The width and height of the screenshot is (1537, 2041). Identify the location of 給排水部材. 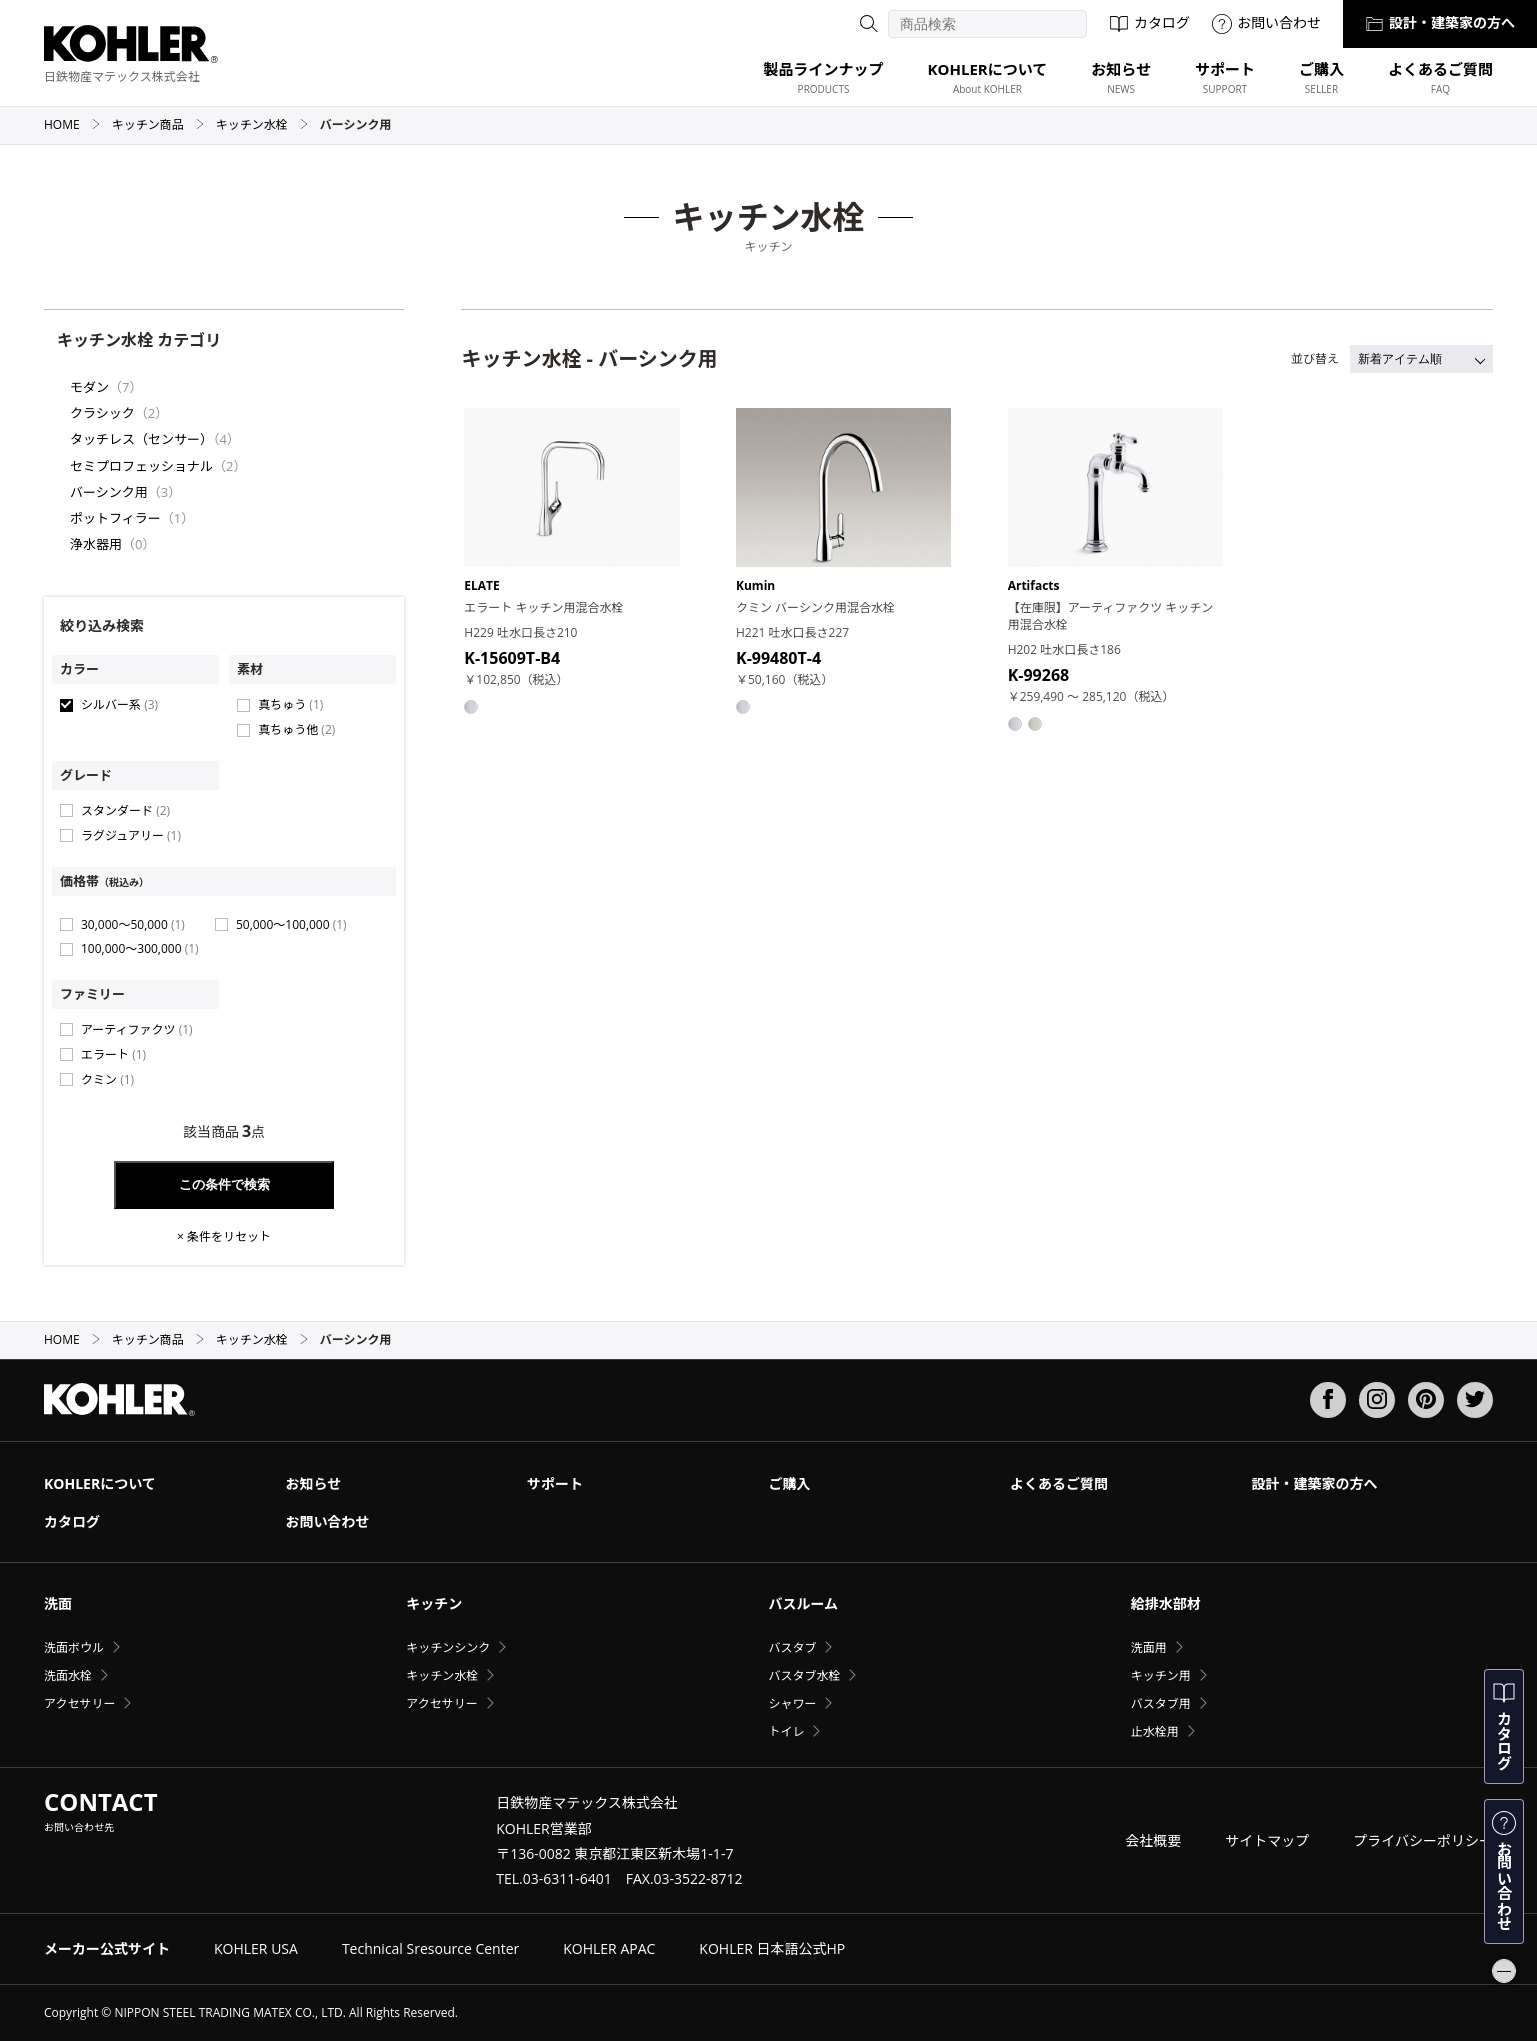
(1166, 1603).